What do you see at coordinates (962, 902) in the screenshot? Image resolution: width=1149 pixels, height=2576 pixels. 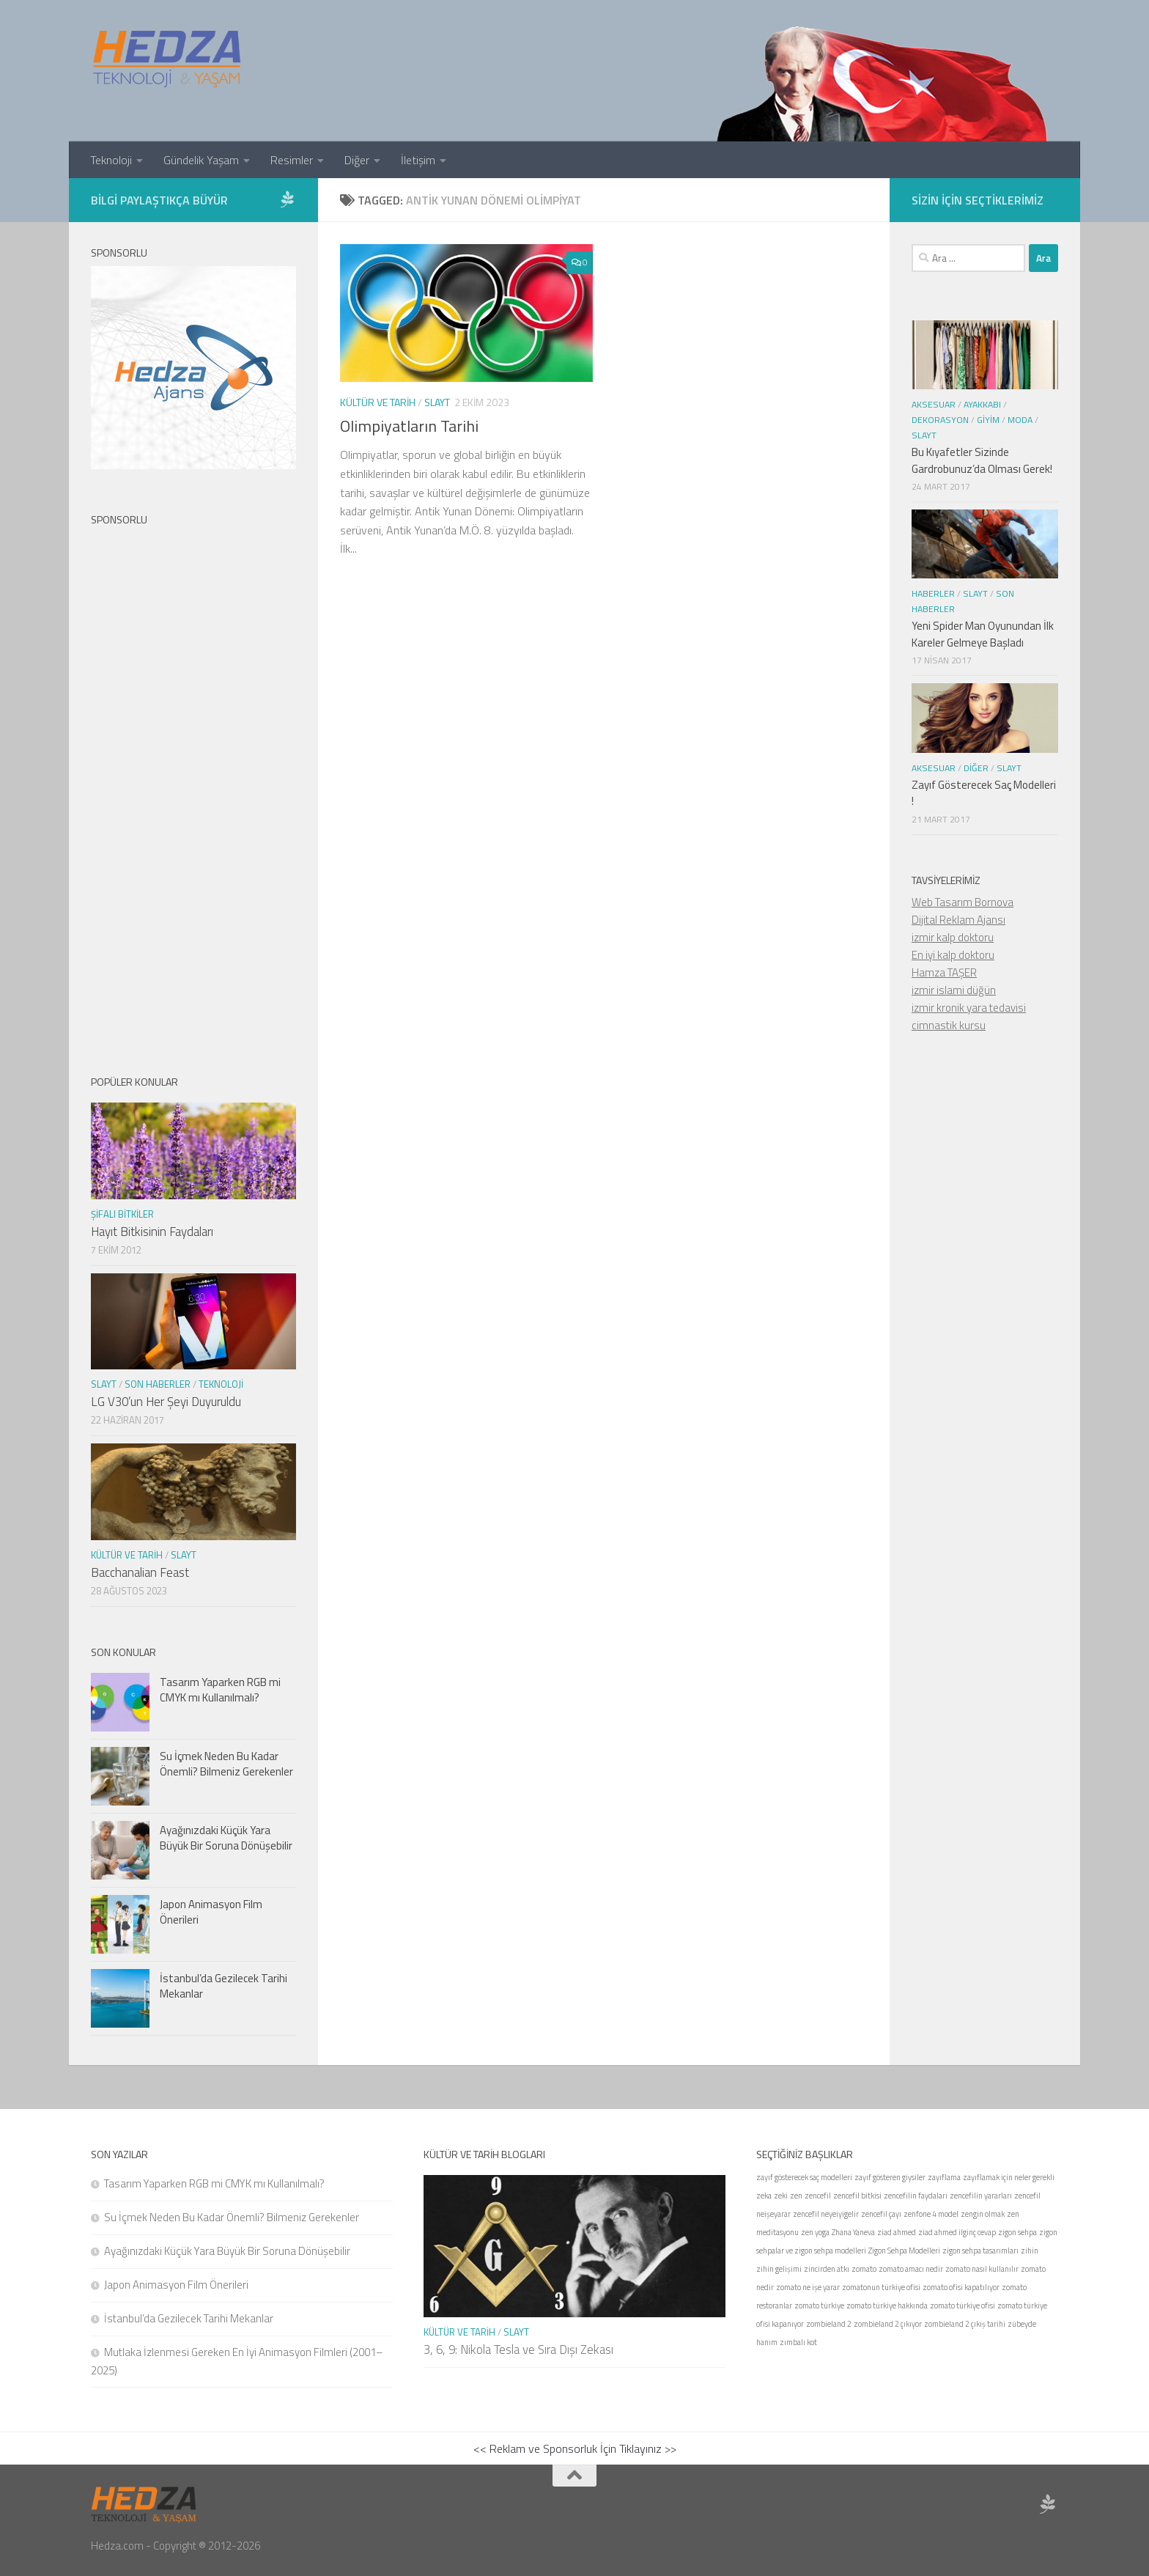 I see `Web Tasarım Bornova` at bounding box center [962, 902].